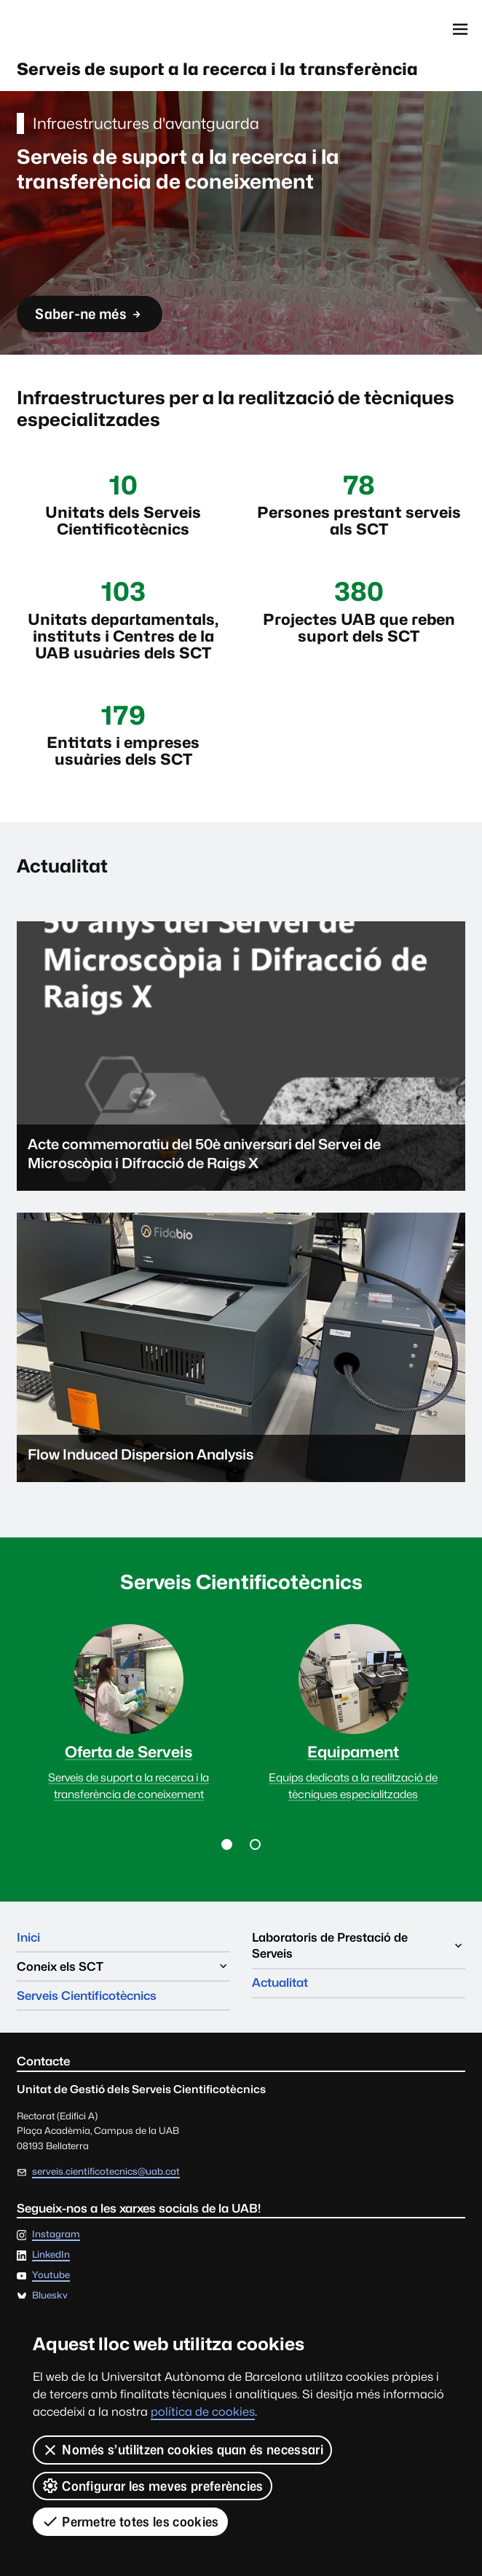  I want to click on Youtube, so click(51, 2275).